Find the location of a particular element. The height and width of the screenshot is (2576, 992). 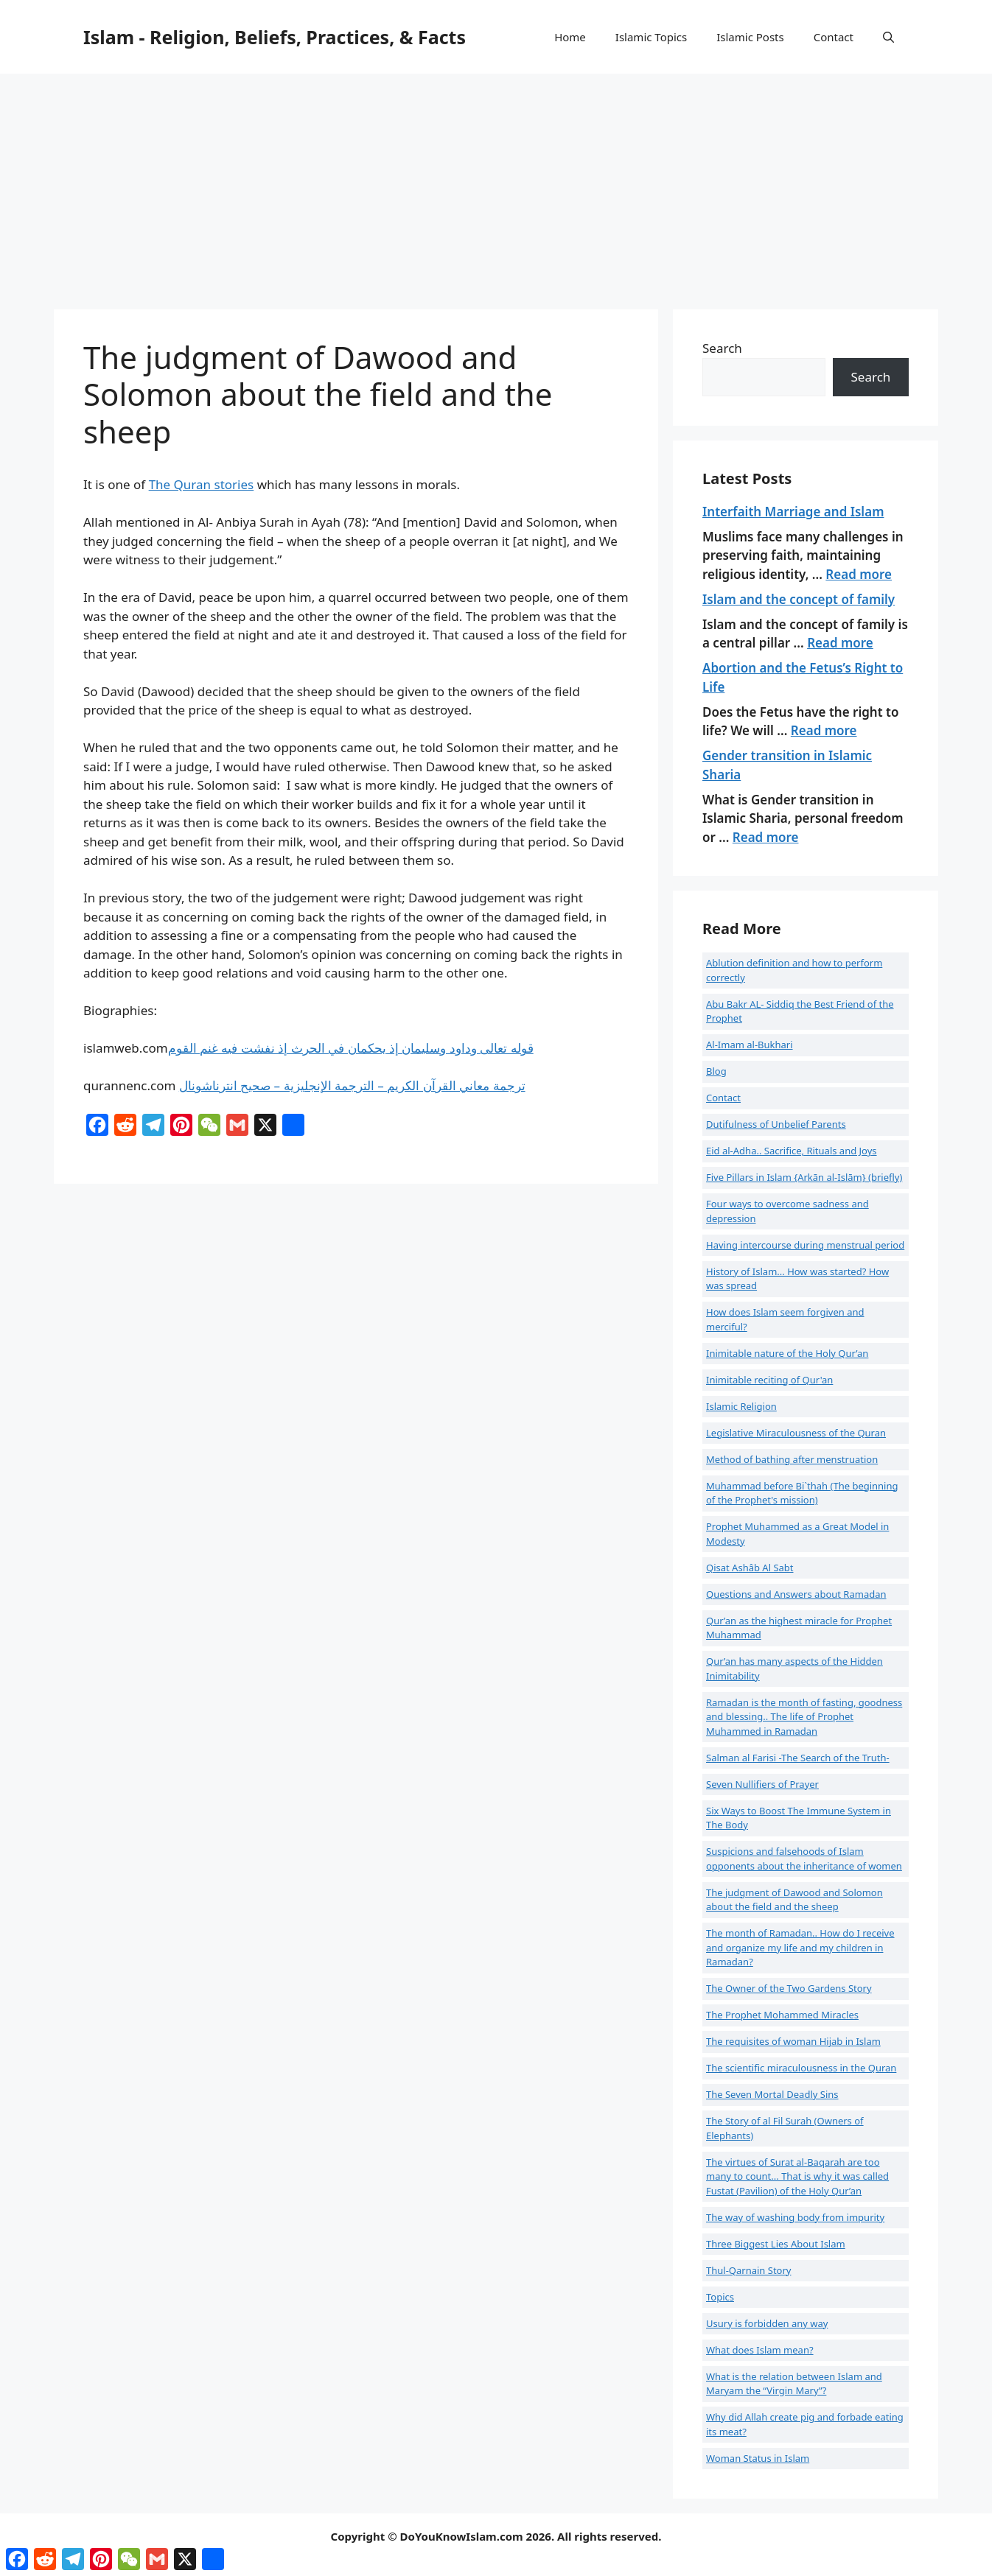

Read more [Read more about Gender transition in Islamic Sharia] is located at coordinates (766, 837).